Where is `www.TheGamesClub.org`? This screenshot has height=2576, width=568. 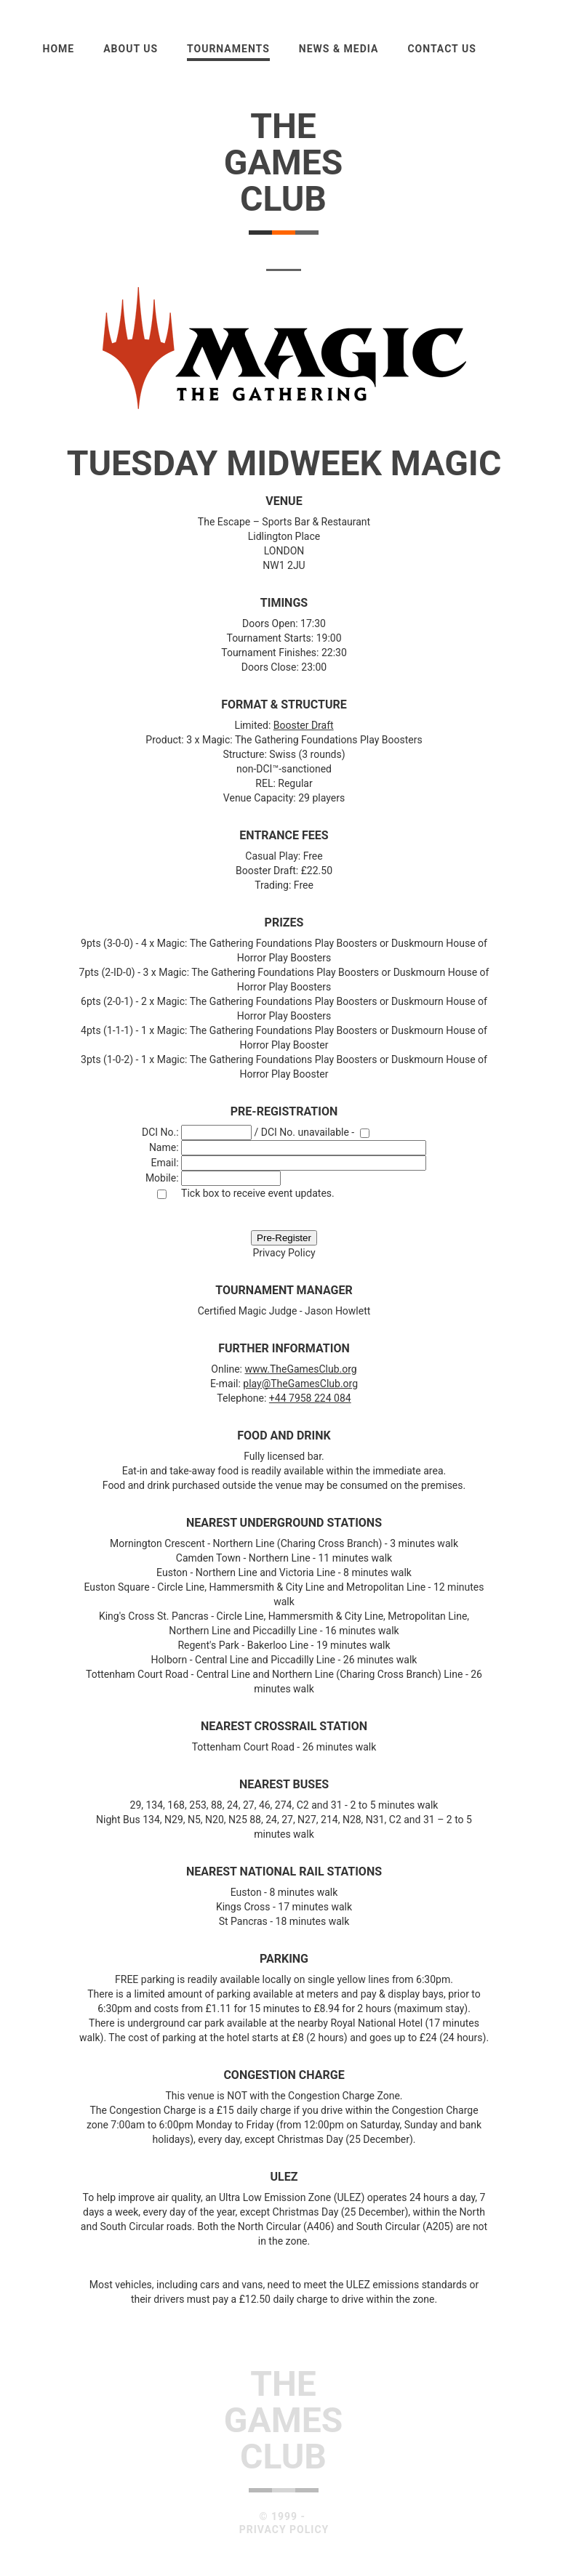 www.TheGamesClub.org is located at coordinates (300, 1369).